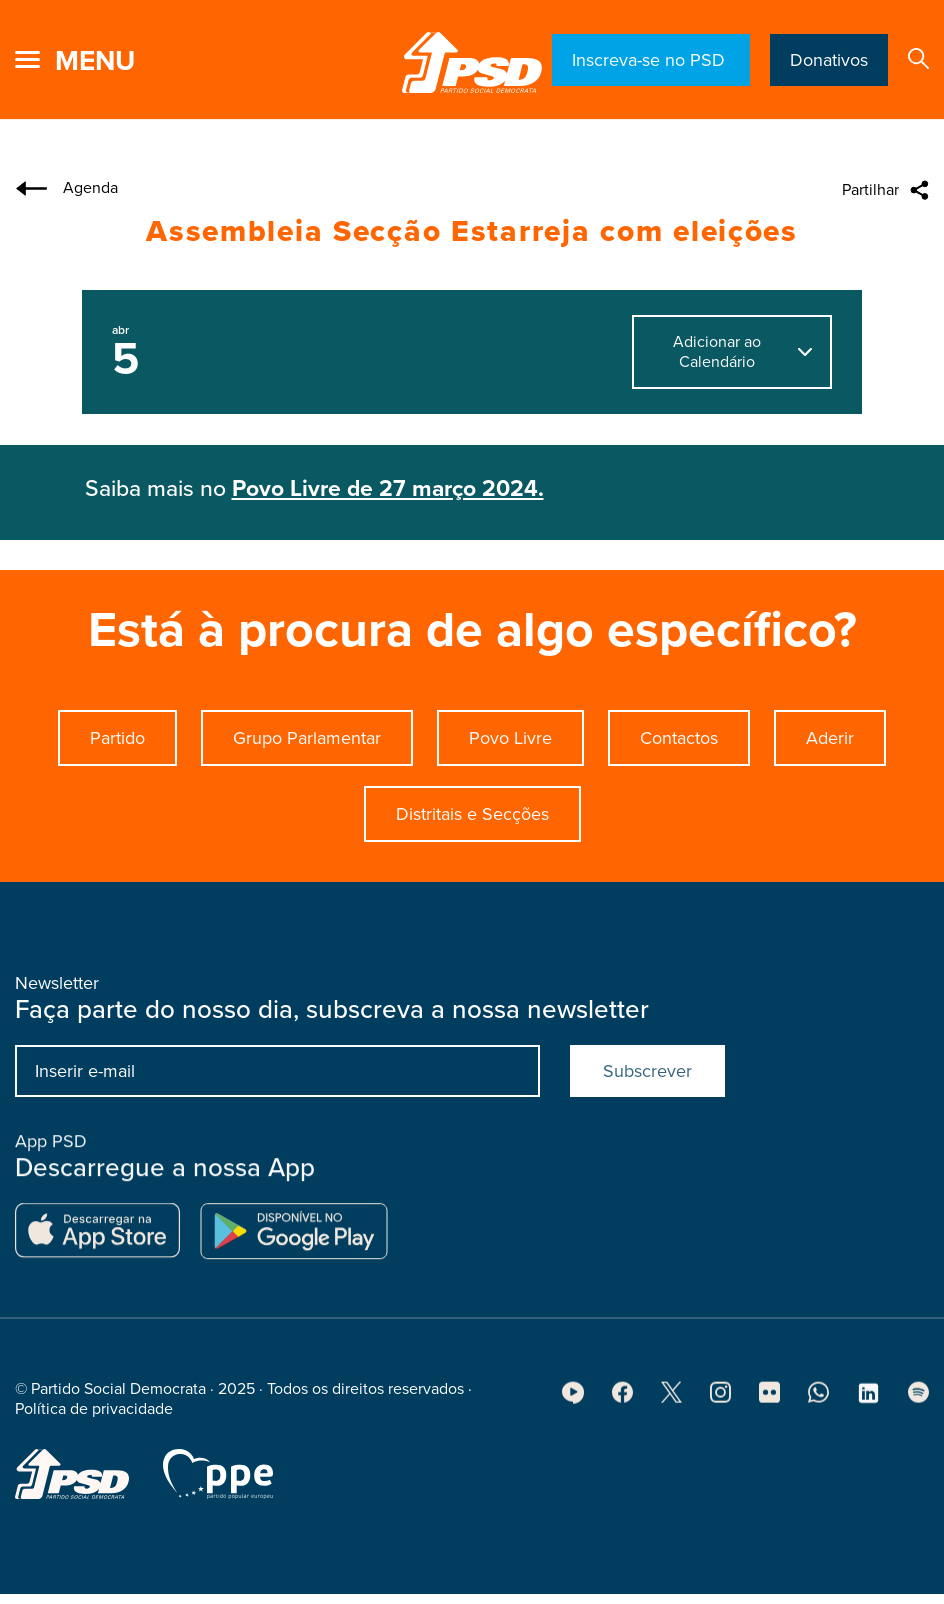  I want to click on Grupo Parlamentar, so click(307, 738).